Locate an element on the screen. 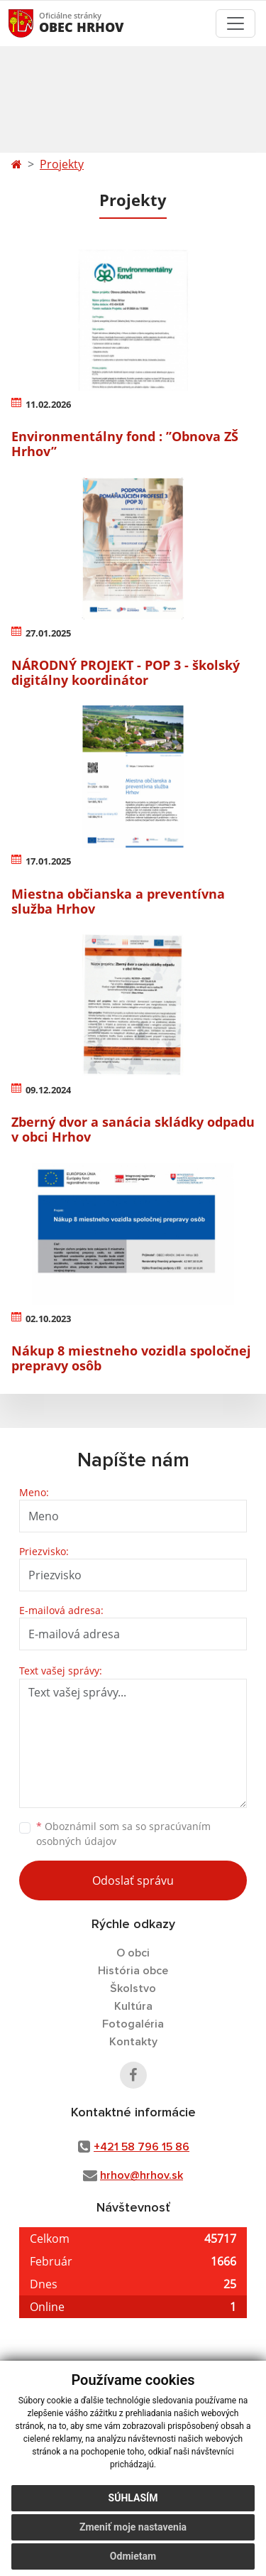  09.12.2024 is located at coordinates (48, 1089).